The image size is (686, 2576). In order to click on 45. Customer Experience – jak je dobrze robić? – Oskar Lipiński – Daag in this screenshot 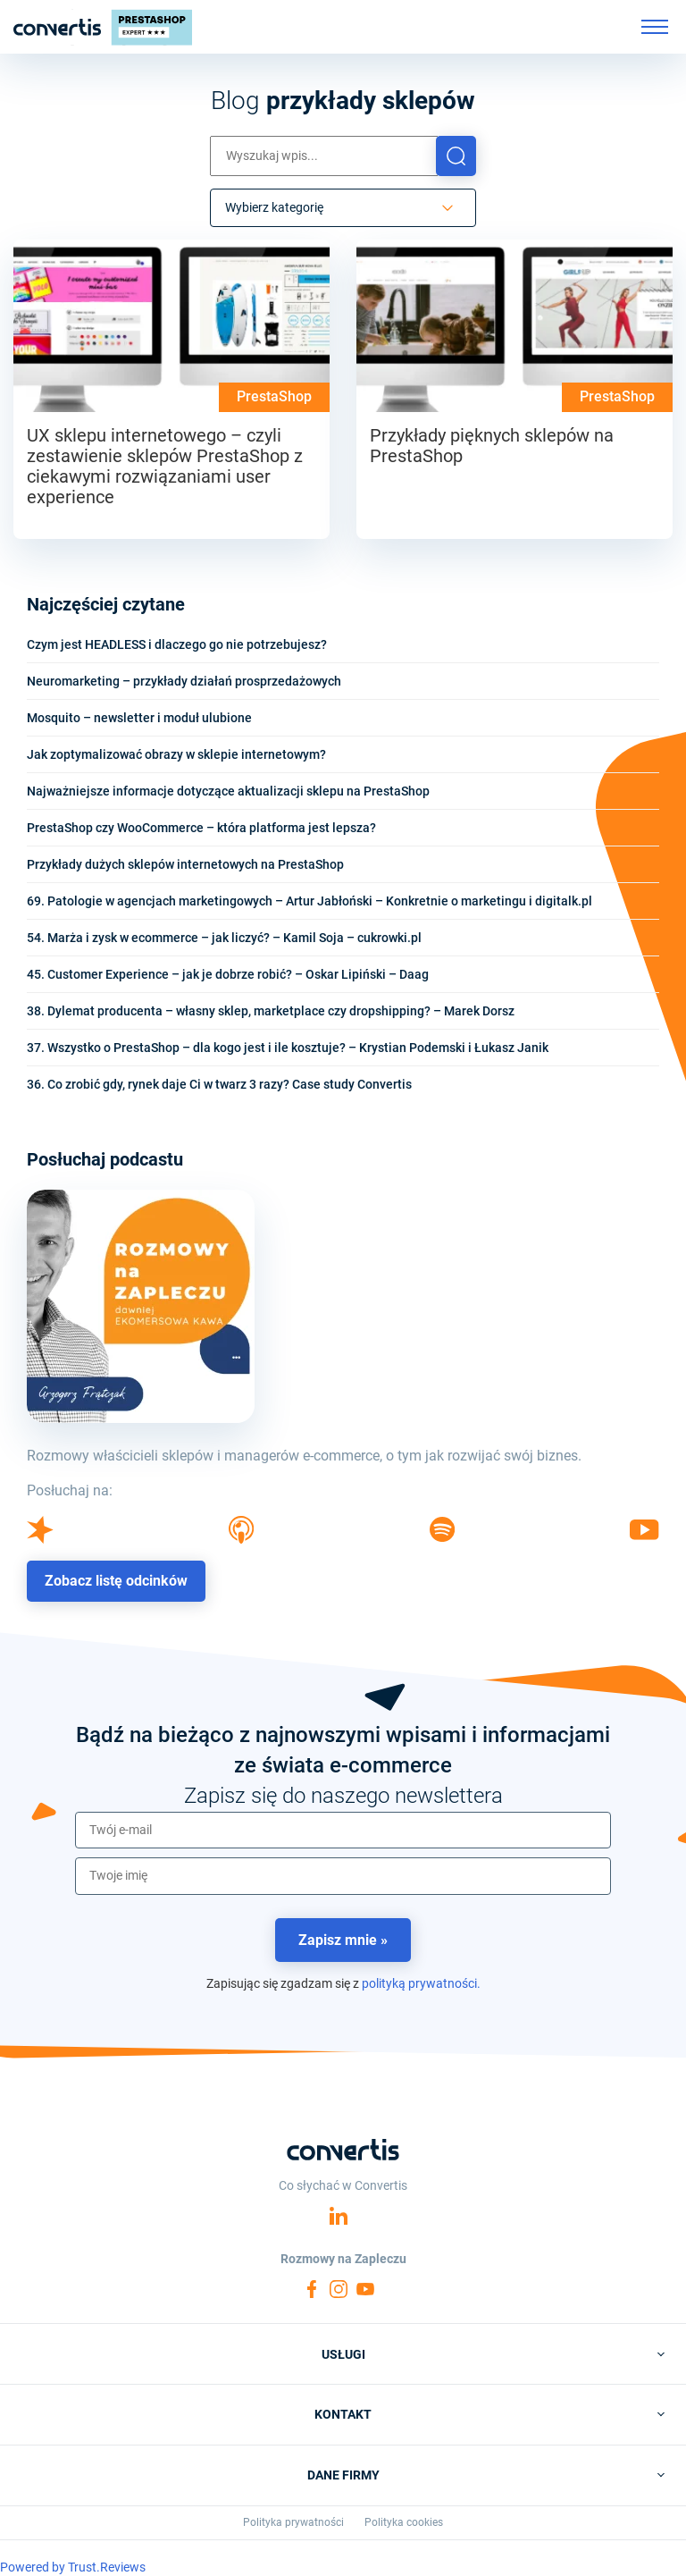, I will do `click(228, 974)`.